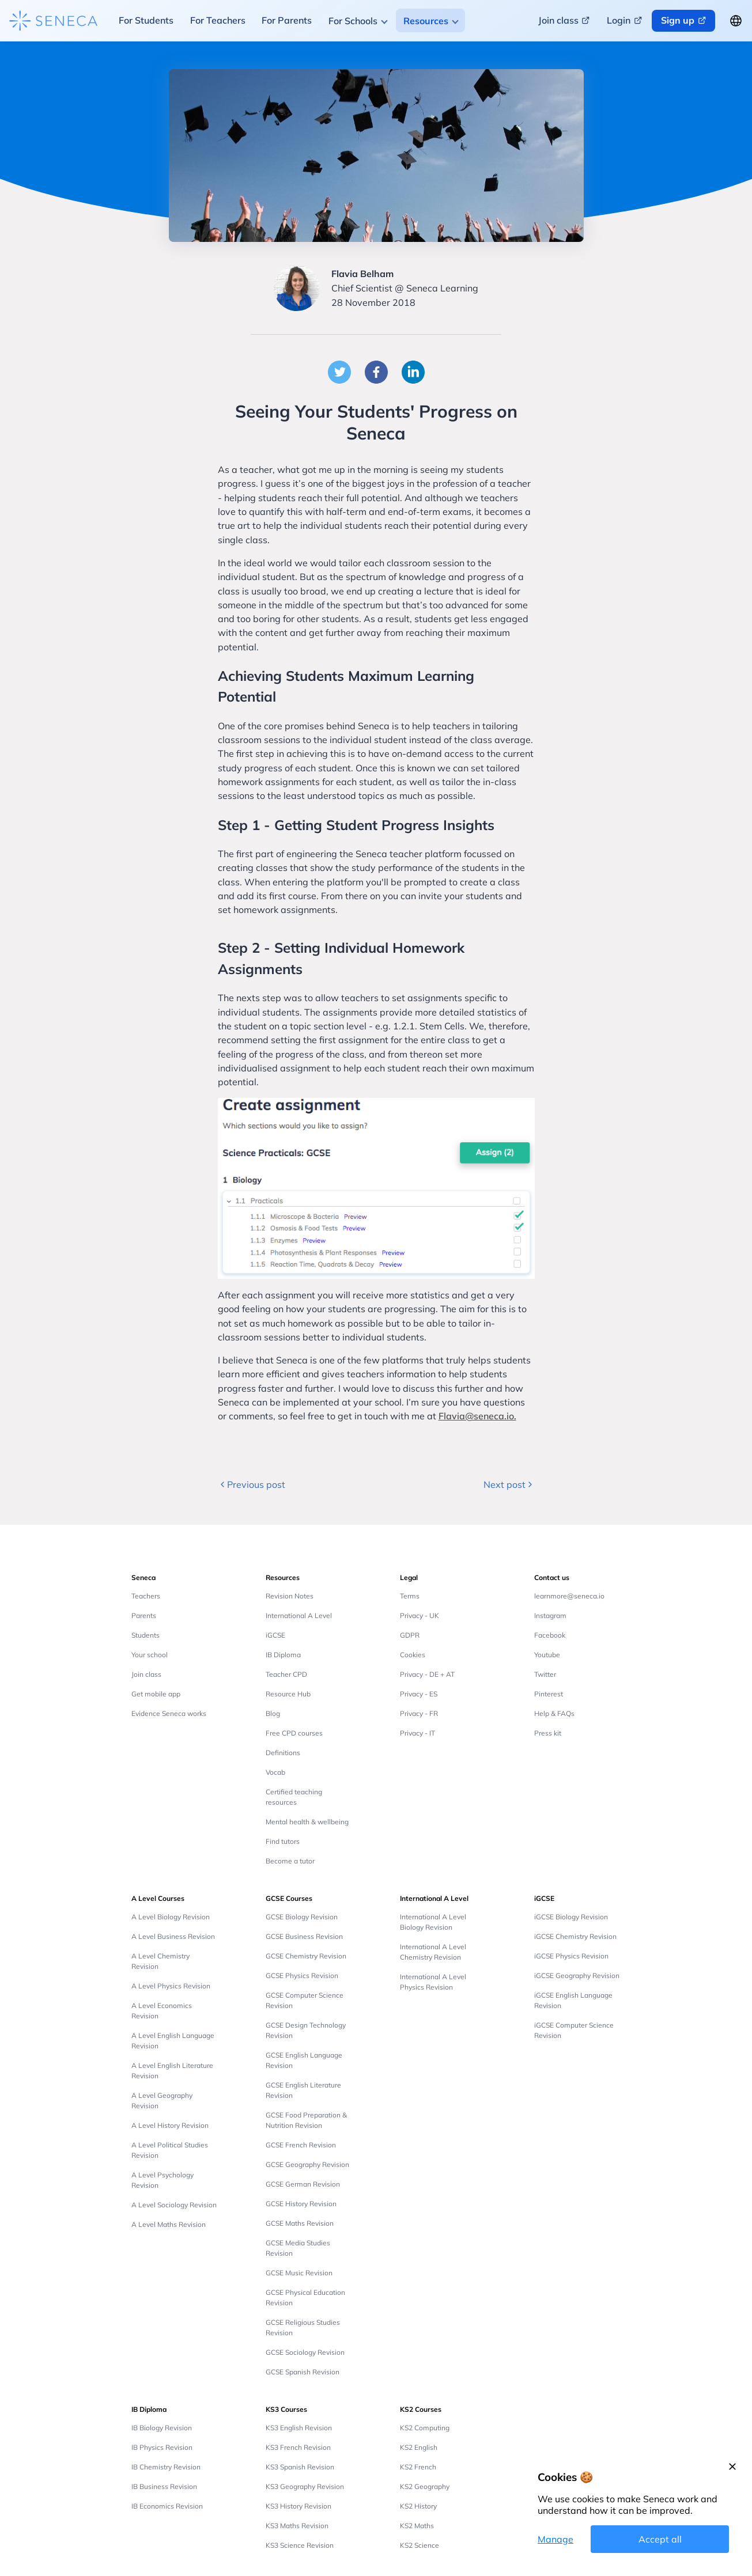 Image resolution: width=752 pixels, height=2576 pixels. What do you see at coordinates (167, 2506) in the screenshot?
I see `IB Economics Revision` at bounding box center [167, 2506].